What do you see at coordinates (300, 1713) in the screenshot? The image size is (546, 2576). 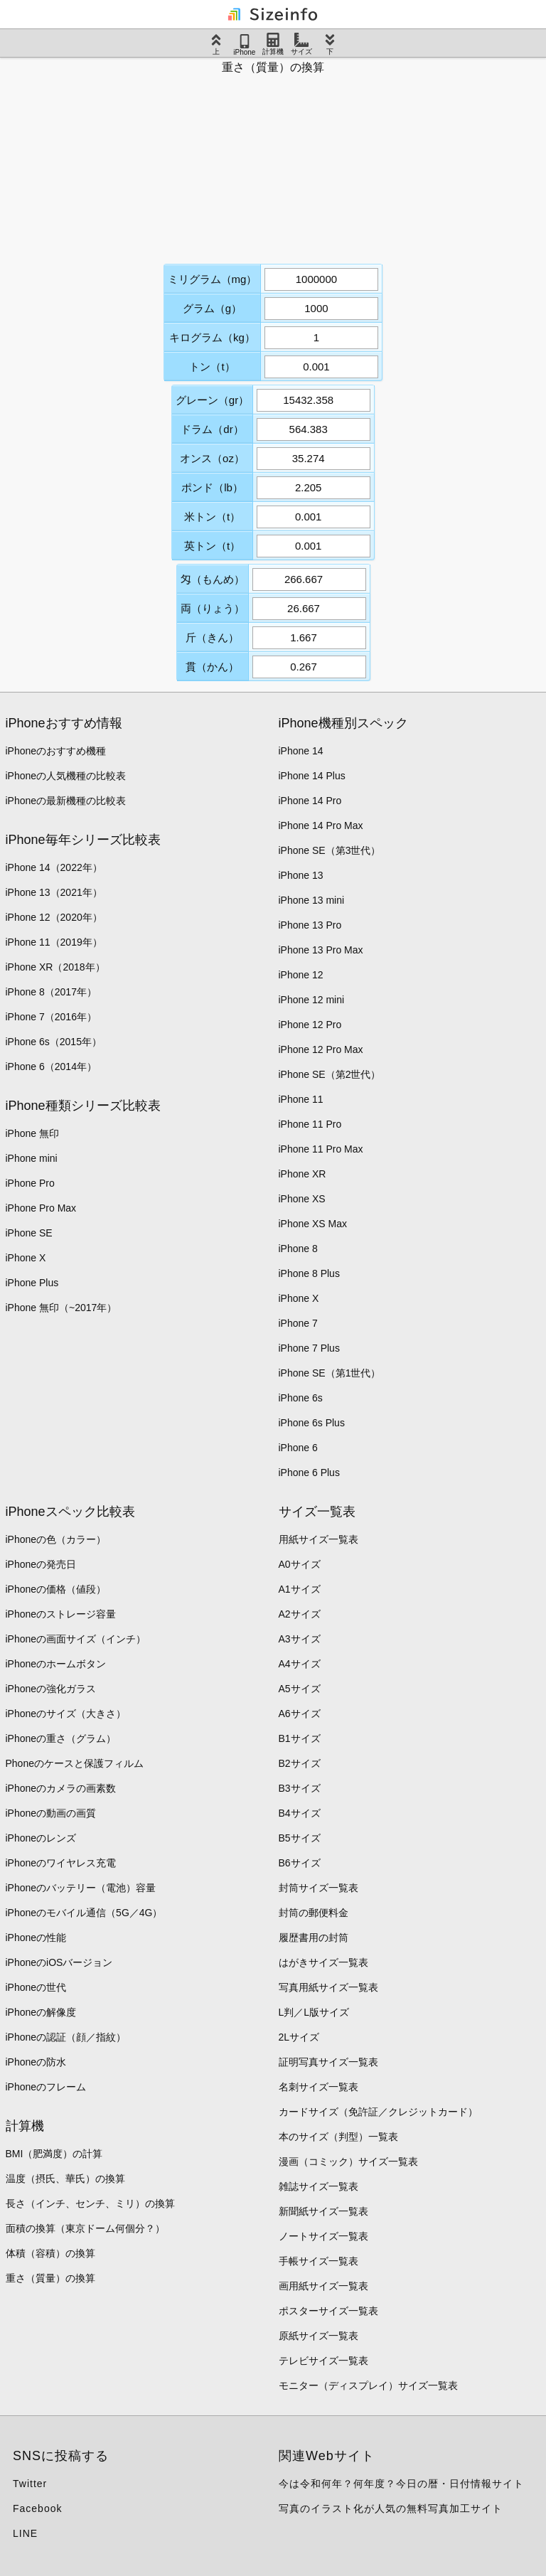 I see `A6サイズ` at bounding box center [300, 1713].